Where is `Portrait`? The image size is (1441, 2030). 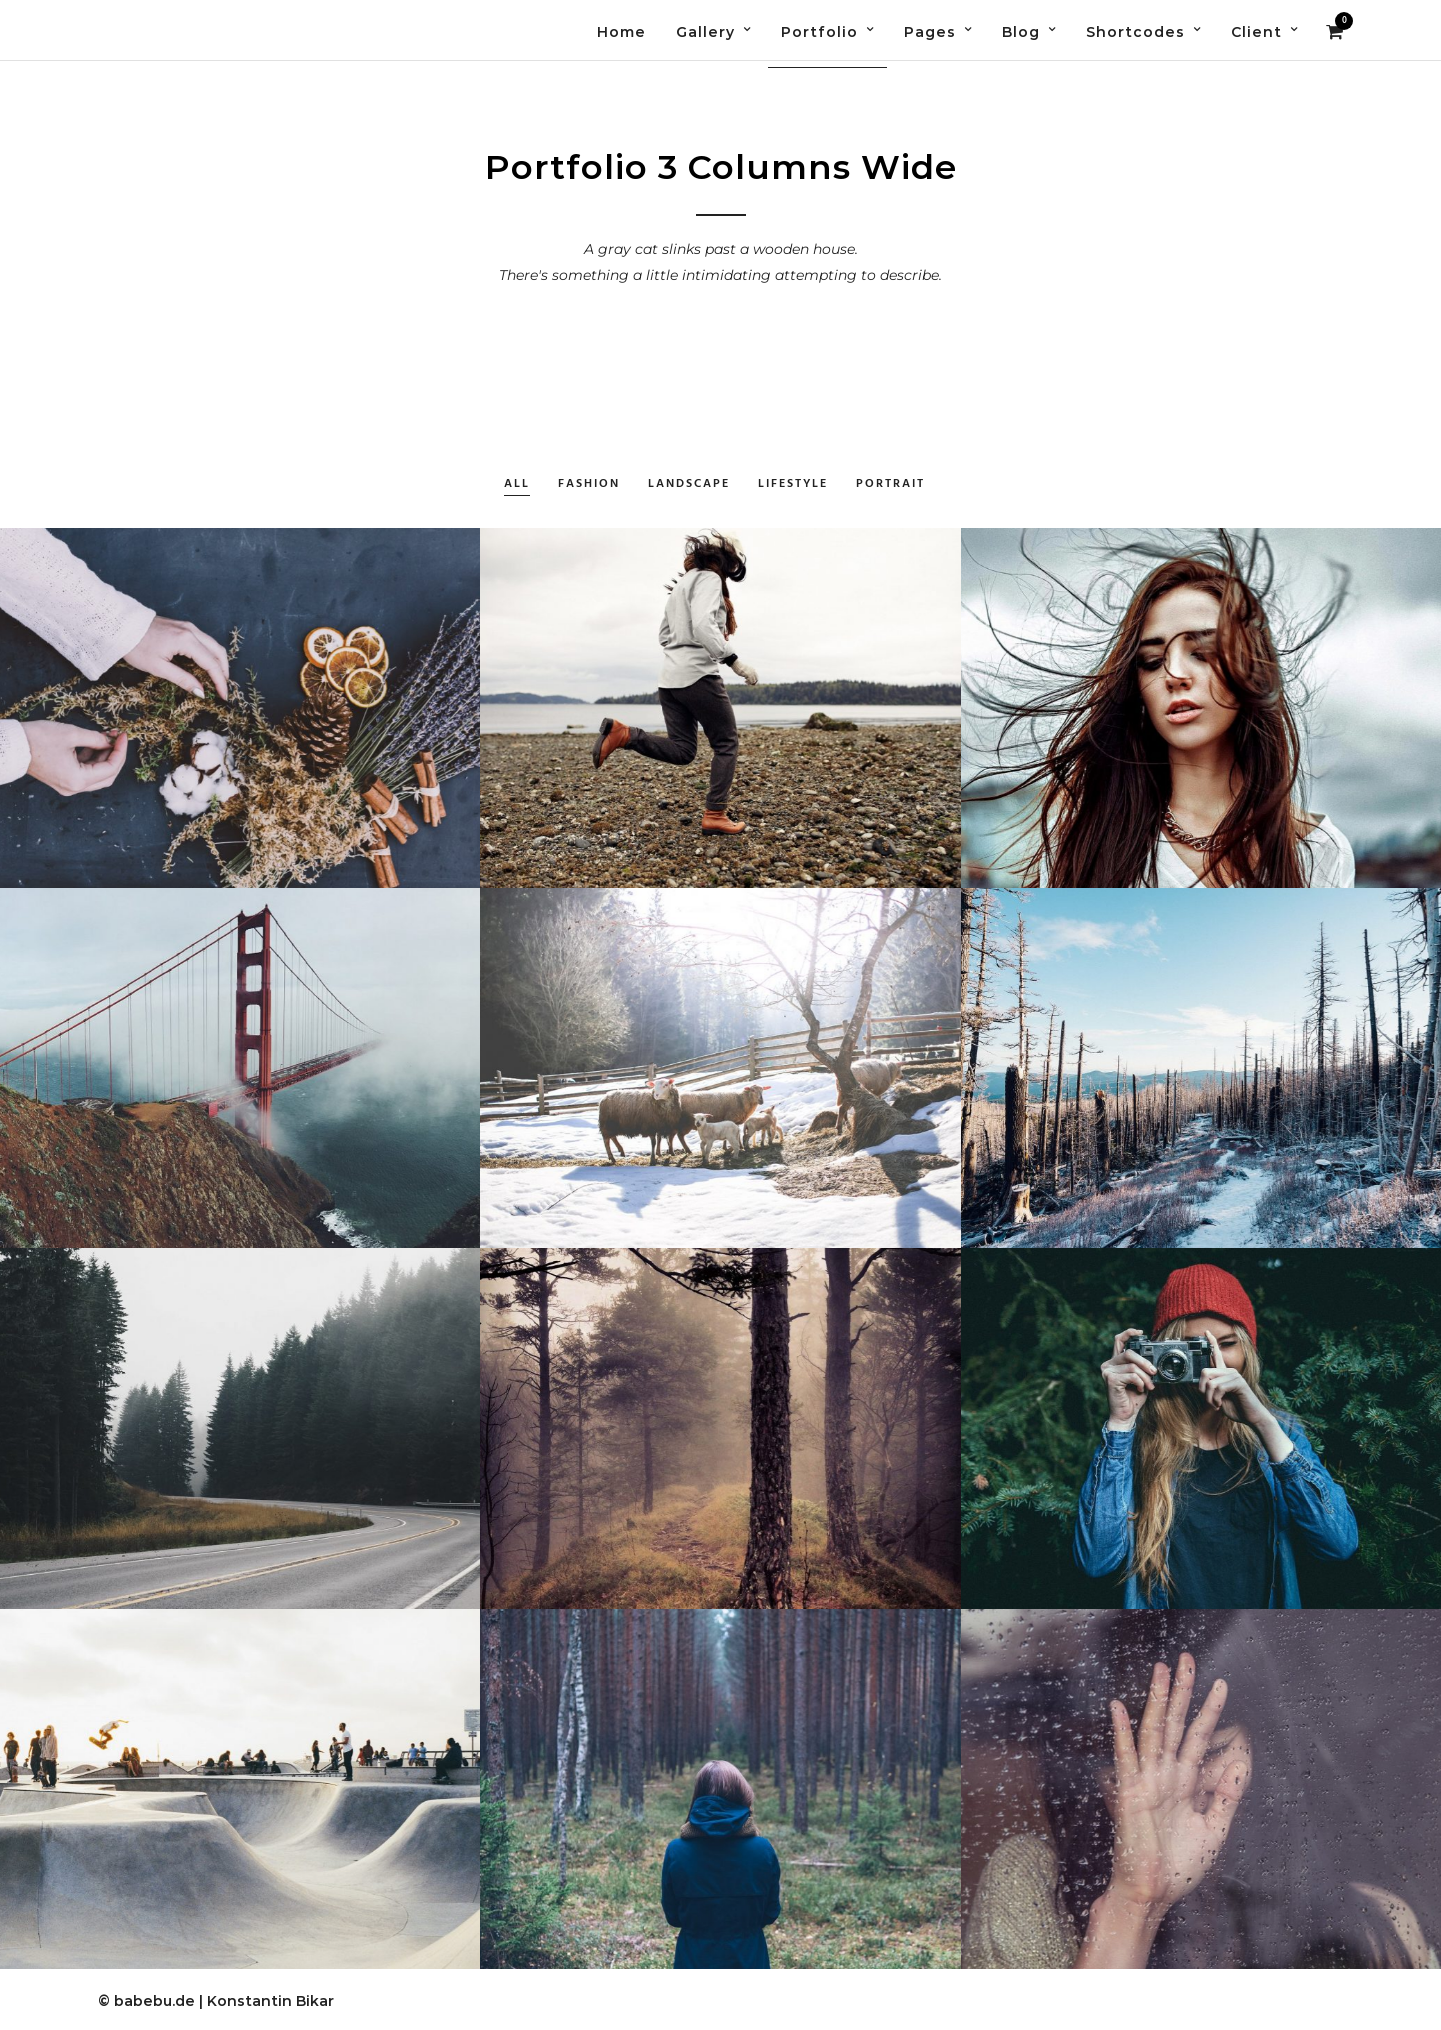 Portrait is located at coordinates (890, 484).